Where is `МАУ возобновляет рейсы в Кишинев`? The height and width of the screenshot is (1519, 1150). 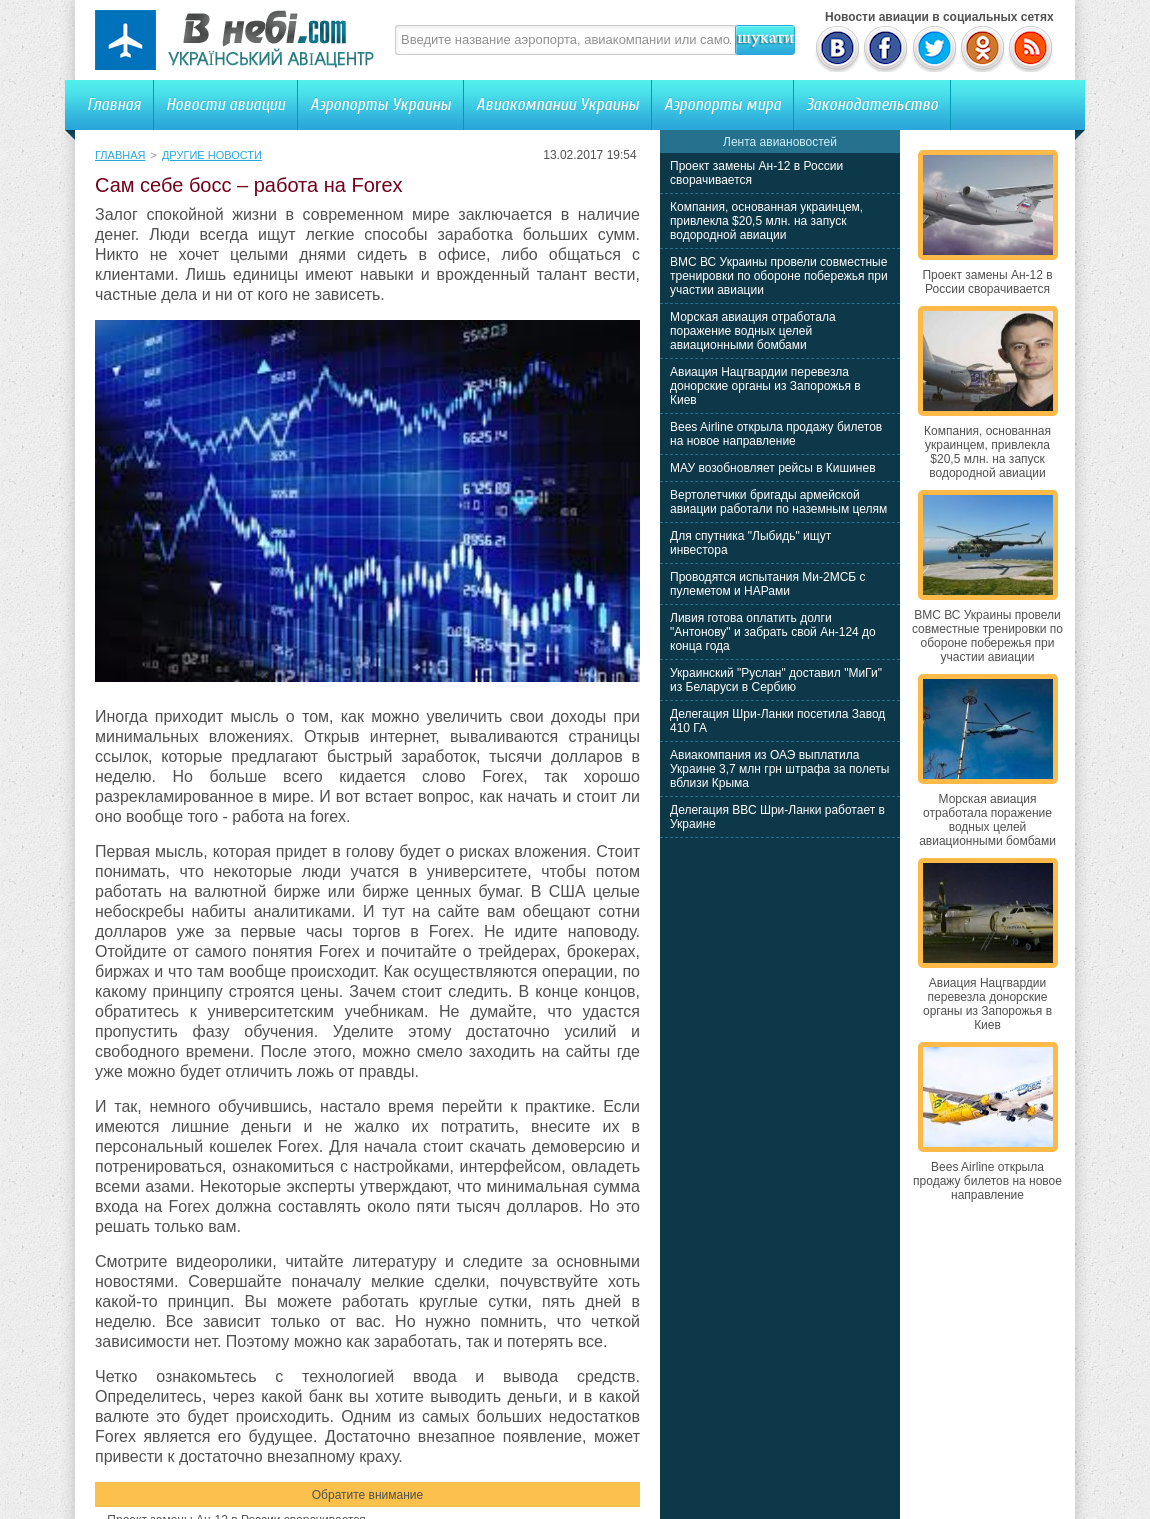 МАУ возобновляет рейсы в Кишинев is located at coordinates (773, 468).